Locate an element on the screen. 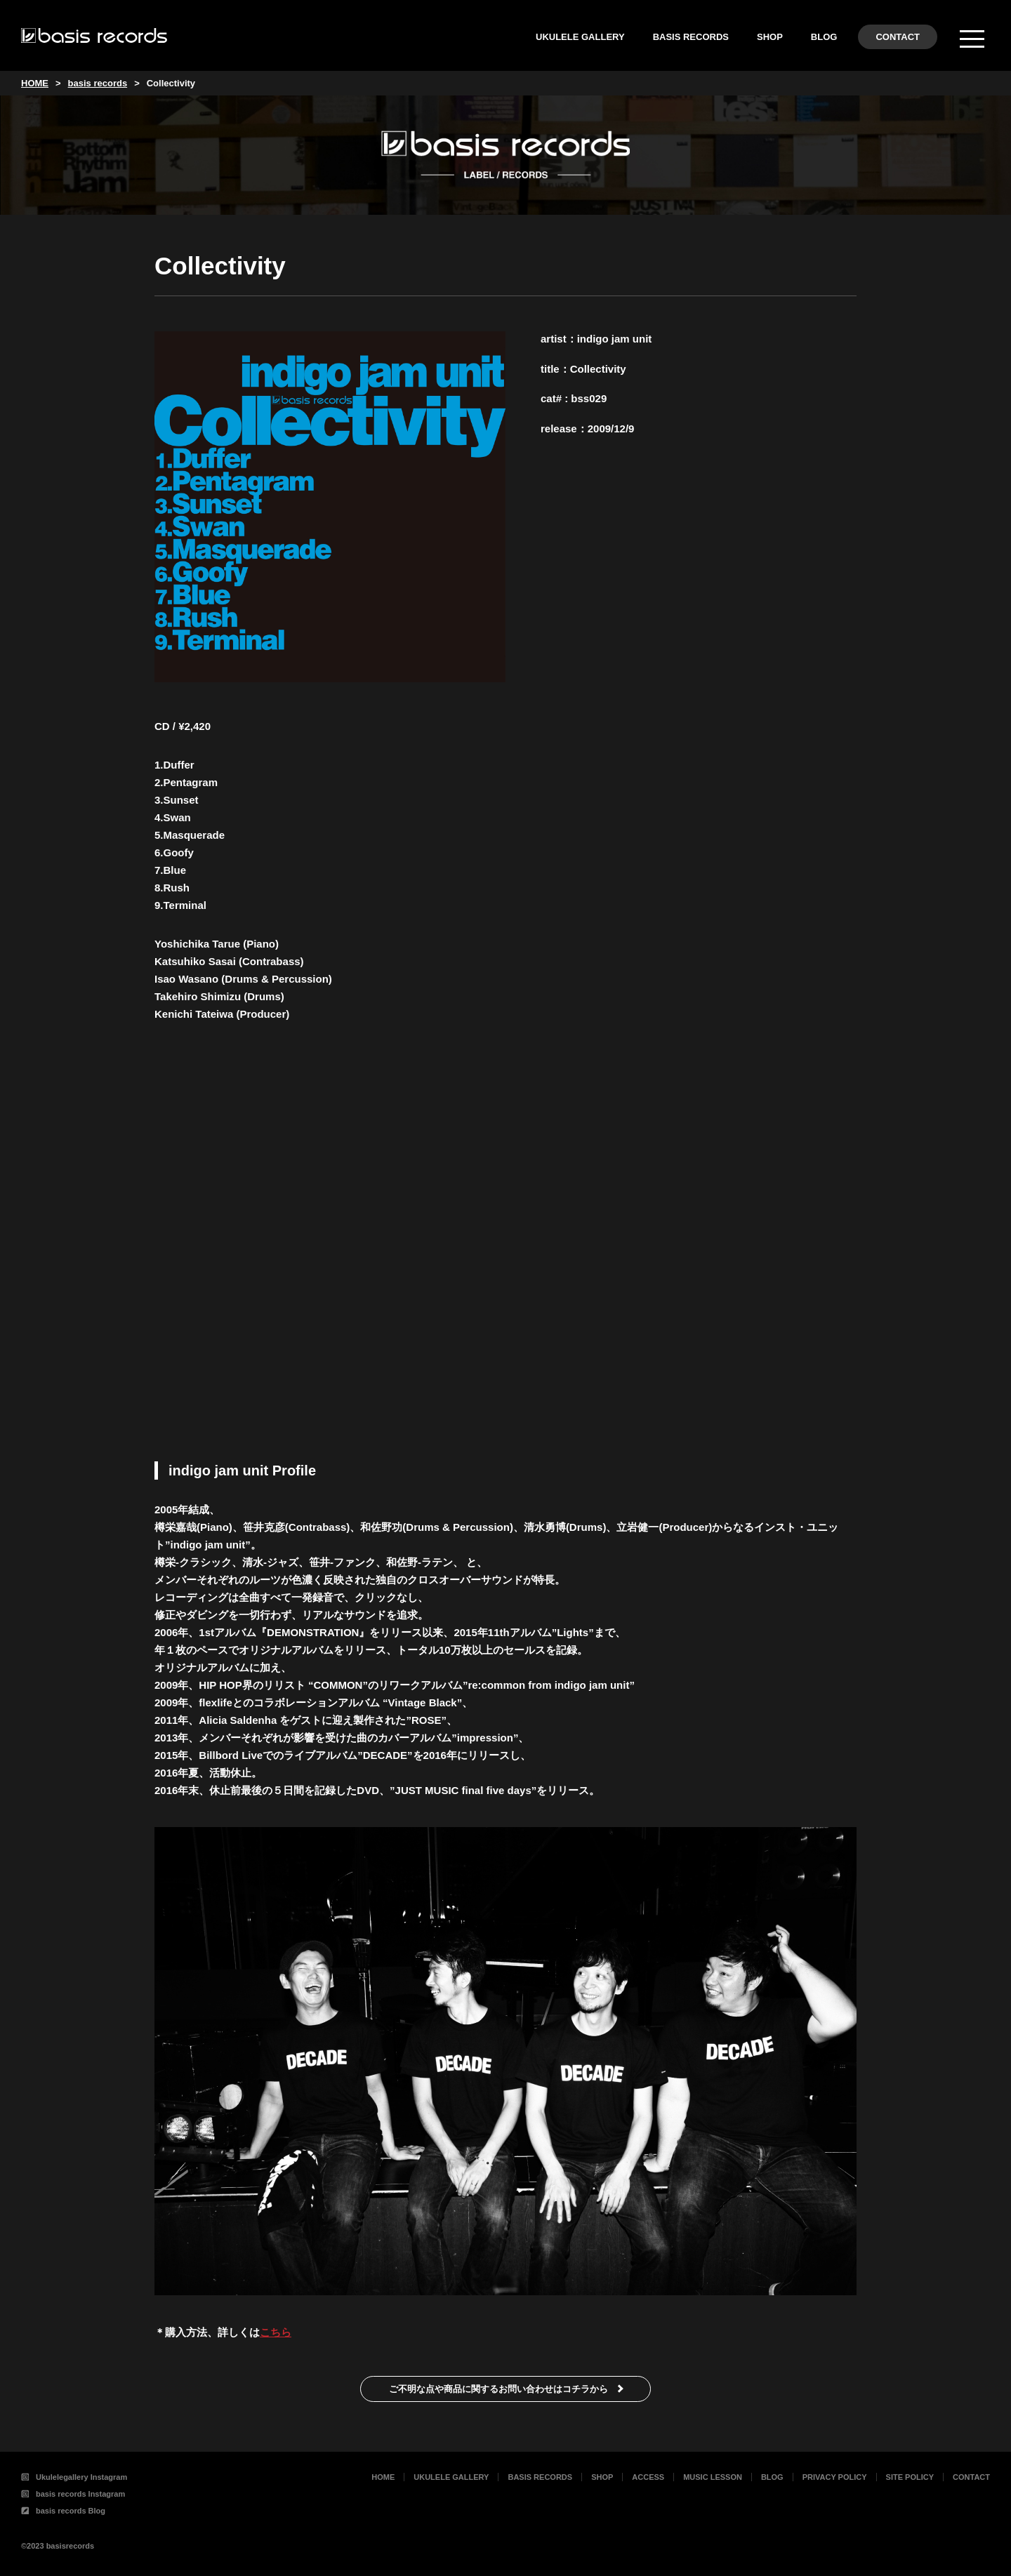 The height and width of the screenshot is (2576, 1011). Ukulelegallery Instagram is located at coordinates (74, 2477).